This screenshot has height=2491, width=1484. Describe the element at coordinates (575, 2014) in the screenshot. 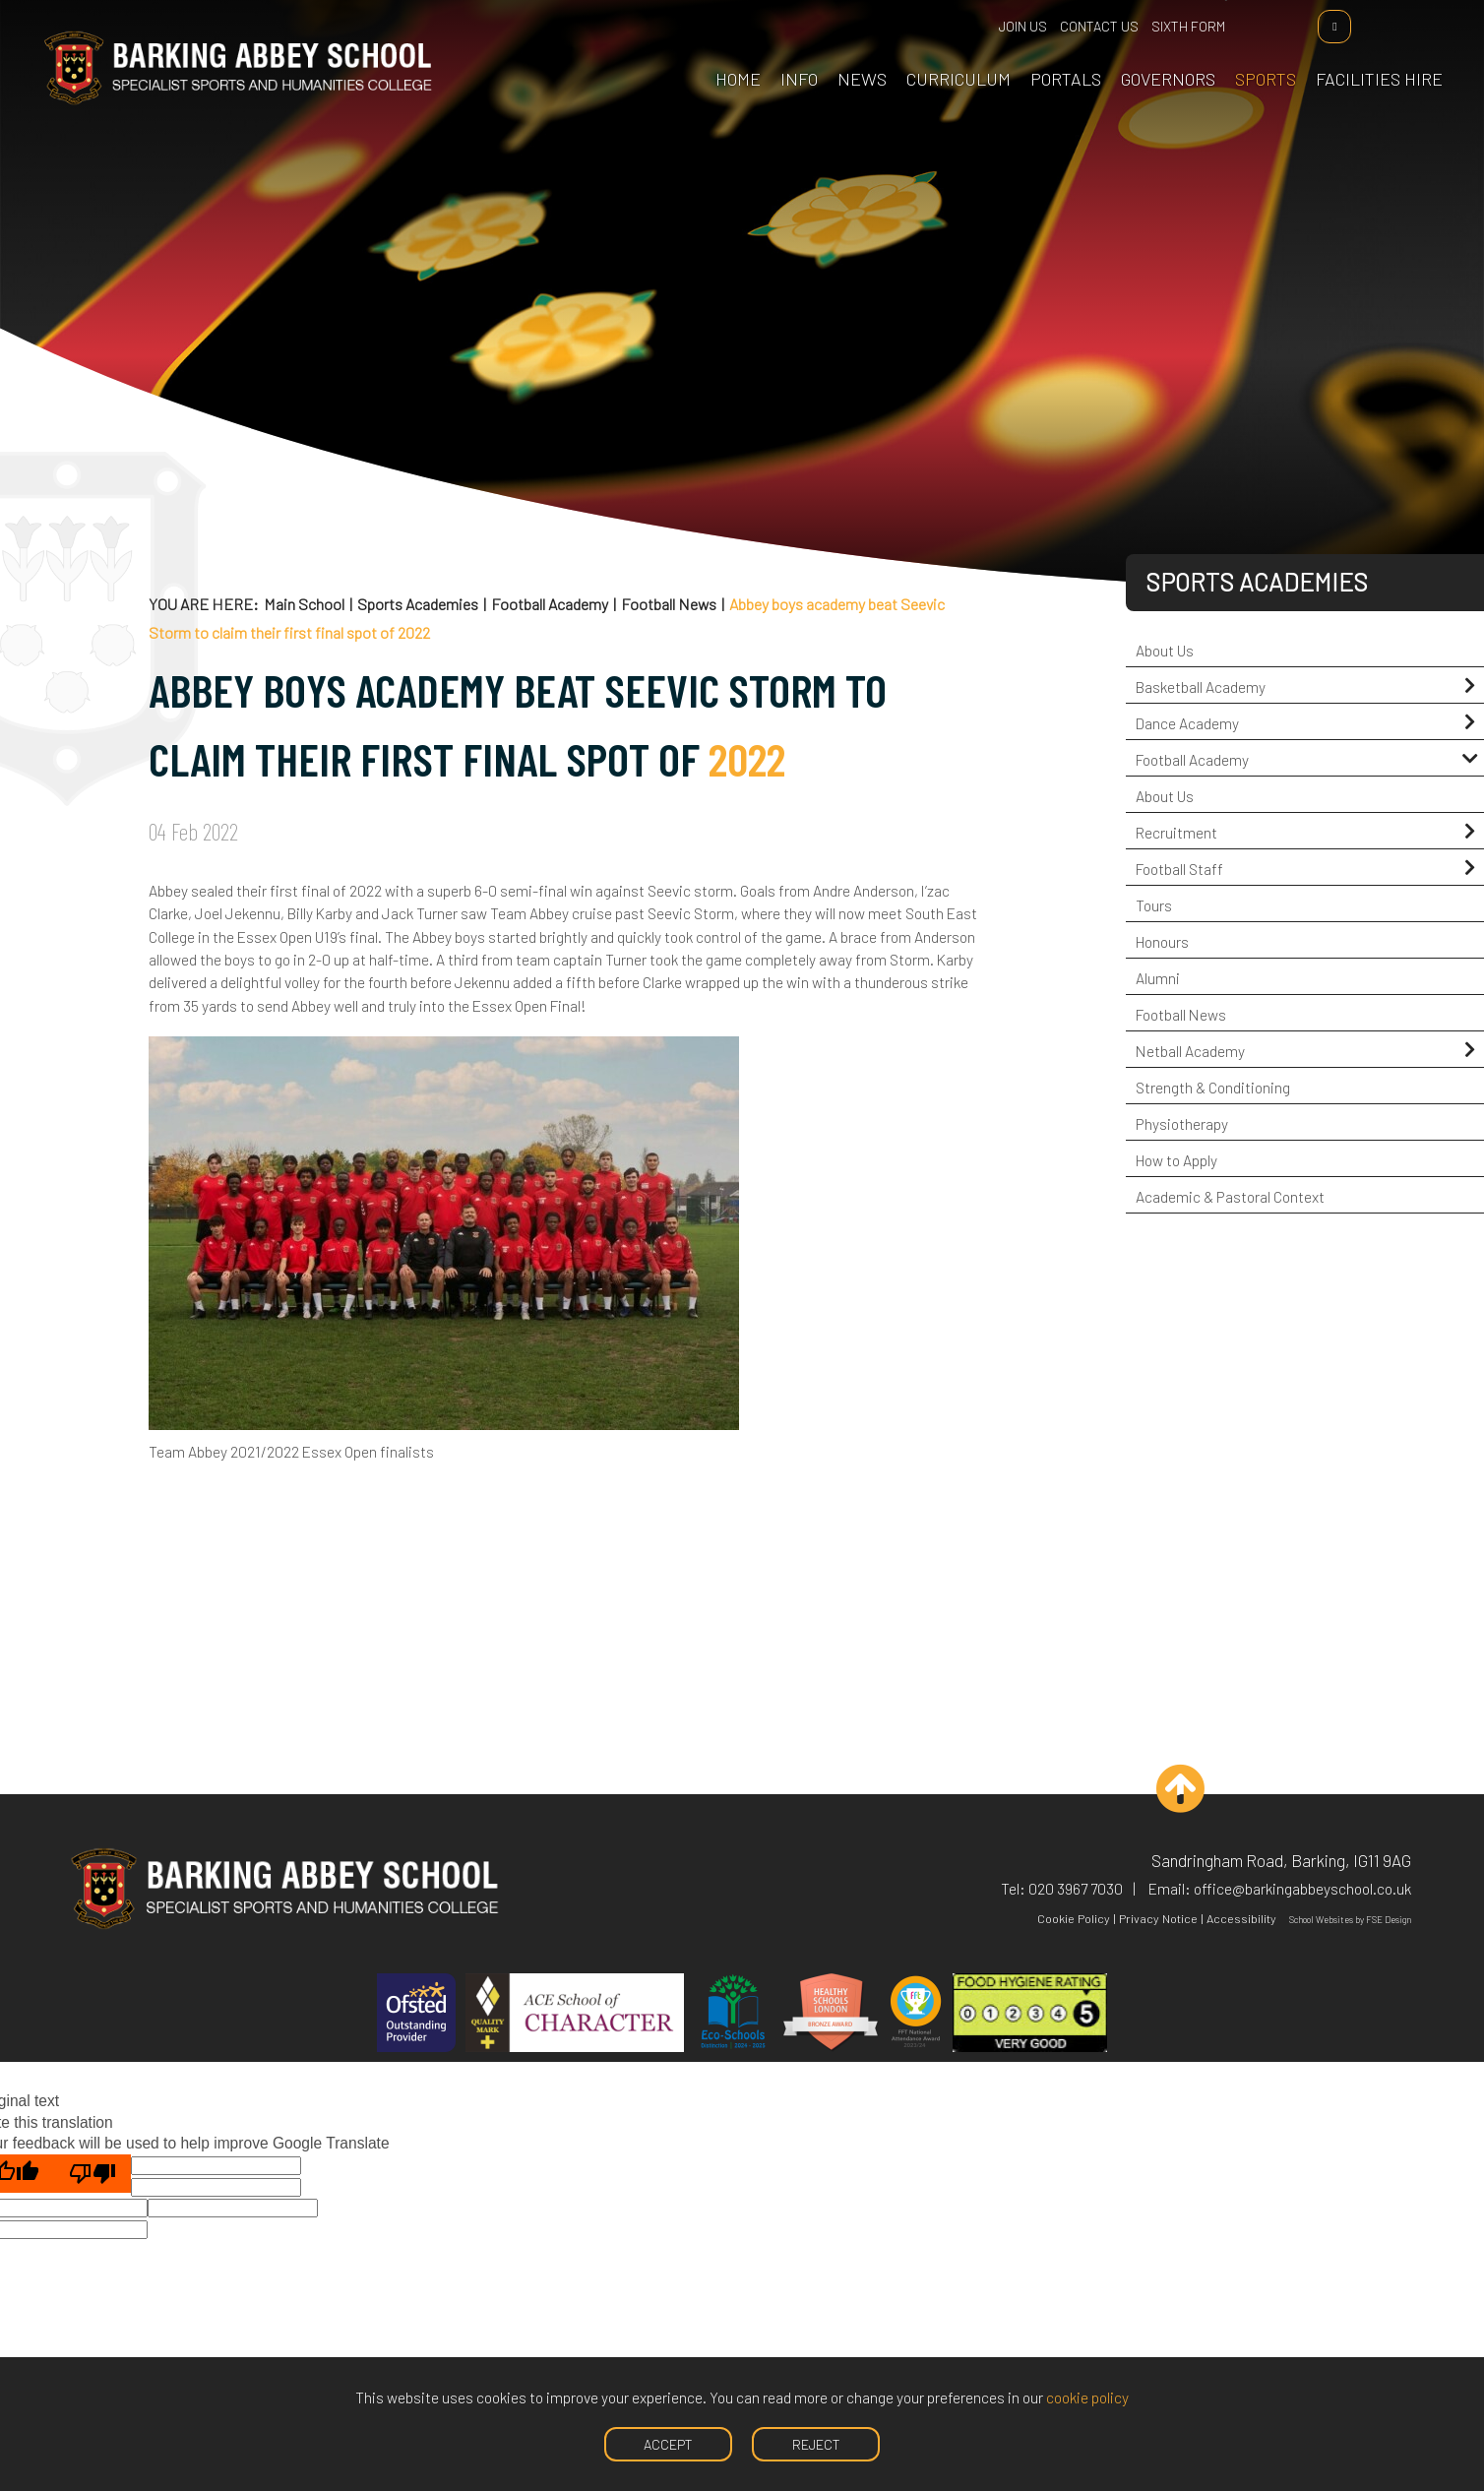

I see `[ACE]` at that location.